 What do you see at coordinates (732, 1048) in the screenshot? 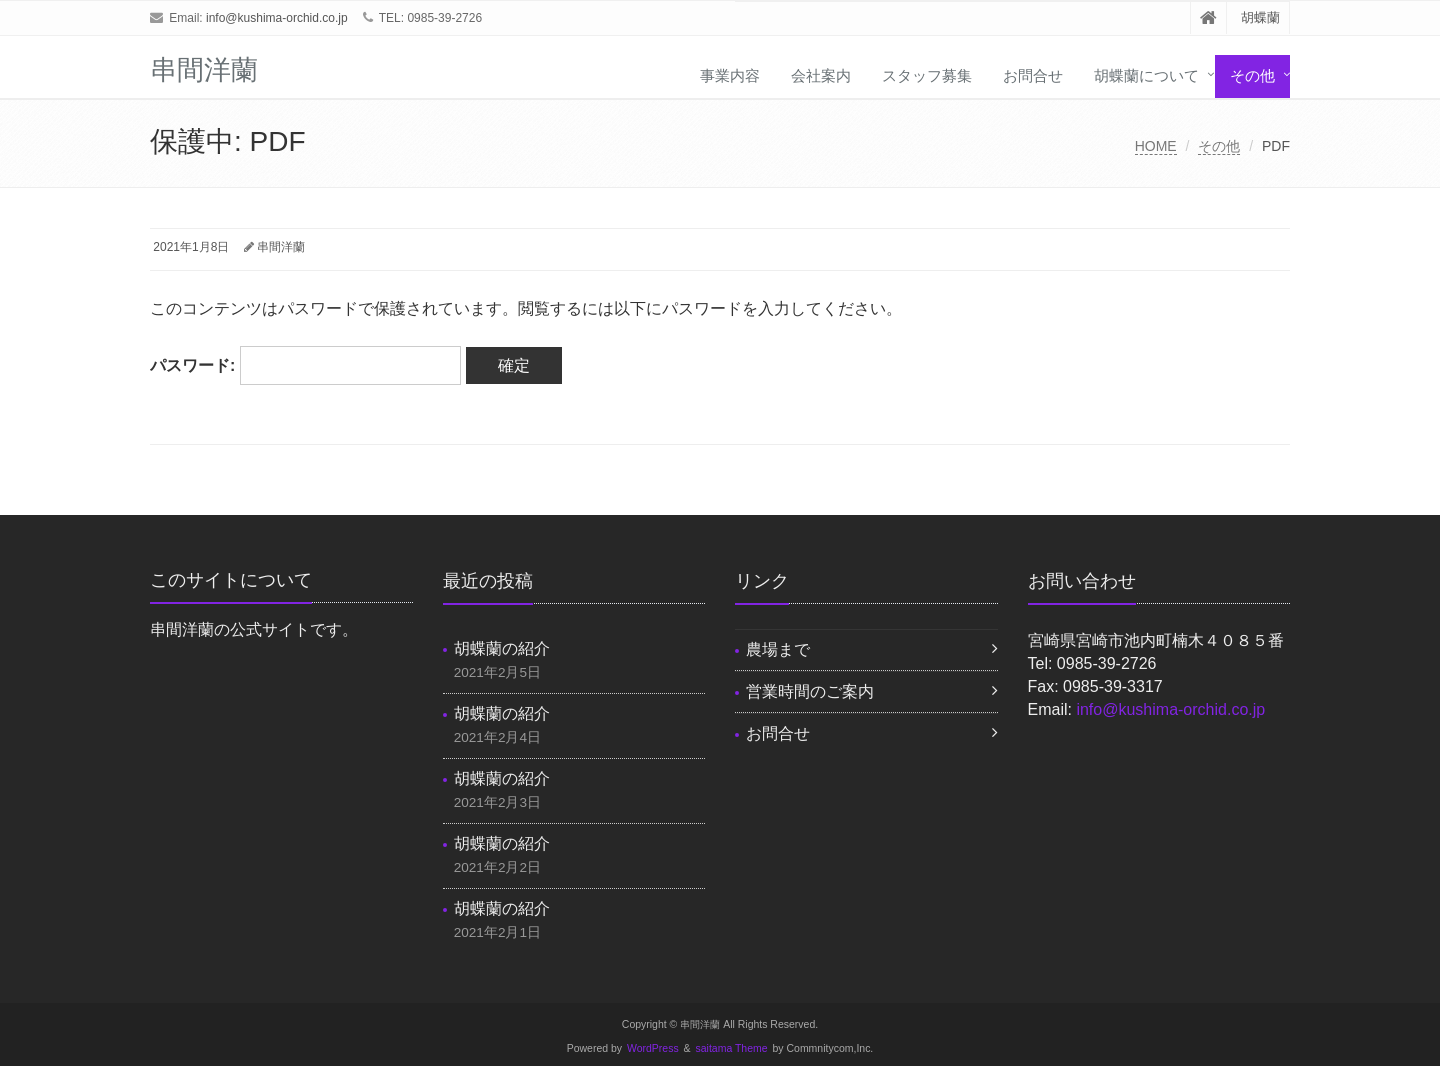
I see `saitama Theme` at bounding box center [732, 1048].